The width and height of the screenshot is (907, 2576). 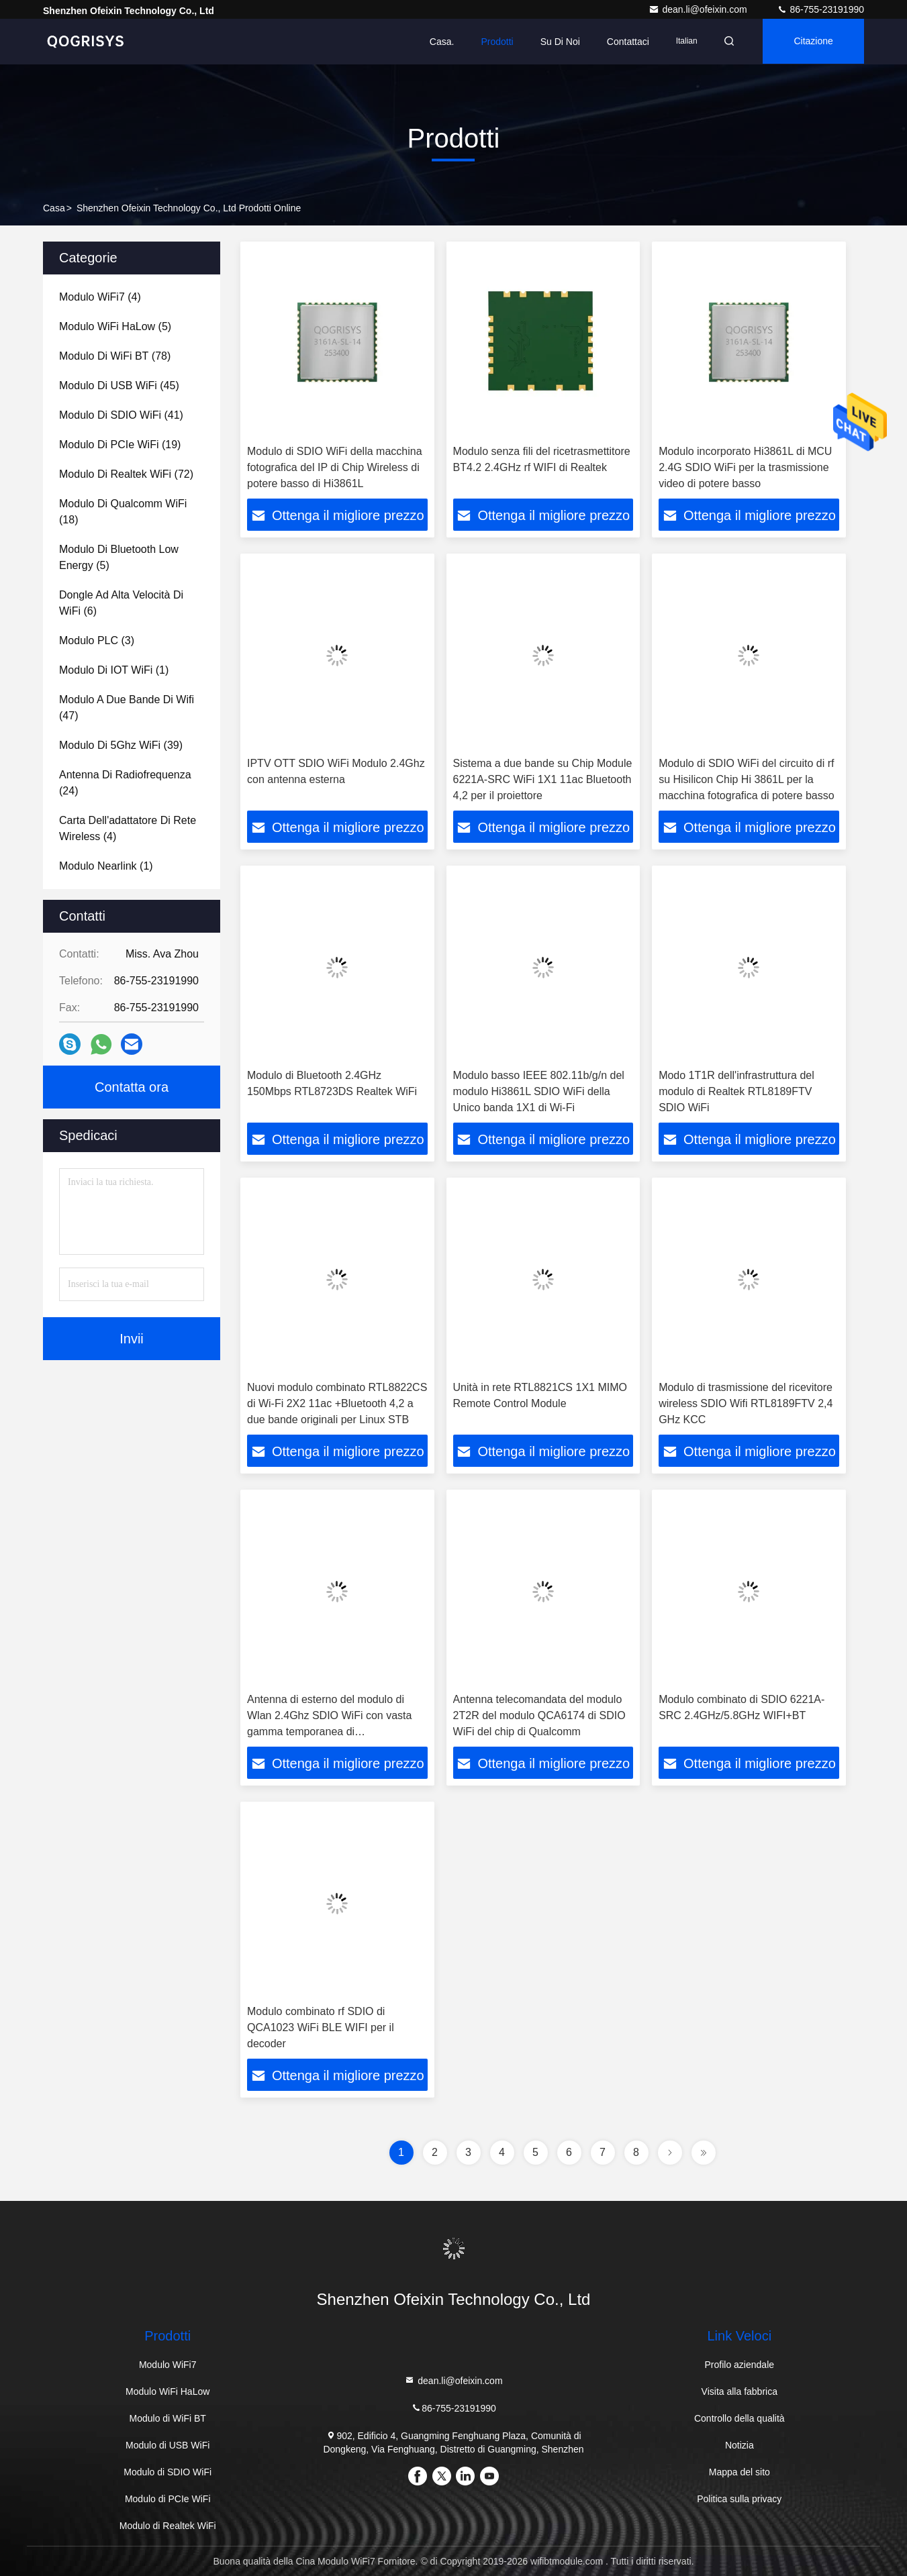 What do you see at coordinates (320, 2027) in the screenshot?
I see `Modulo combinato rf SDIO di QCA1023 WiFi BLE WIFI per il decoder` at bounding box center [320, 2027].